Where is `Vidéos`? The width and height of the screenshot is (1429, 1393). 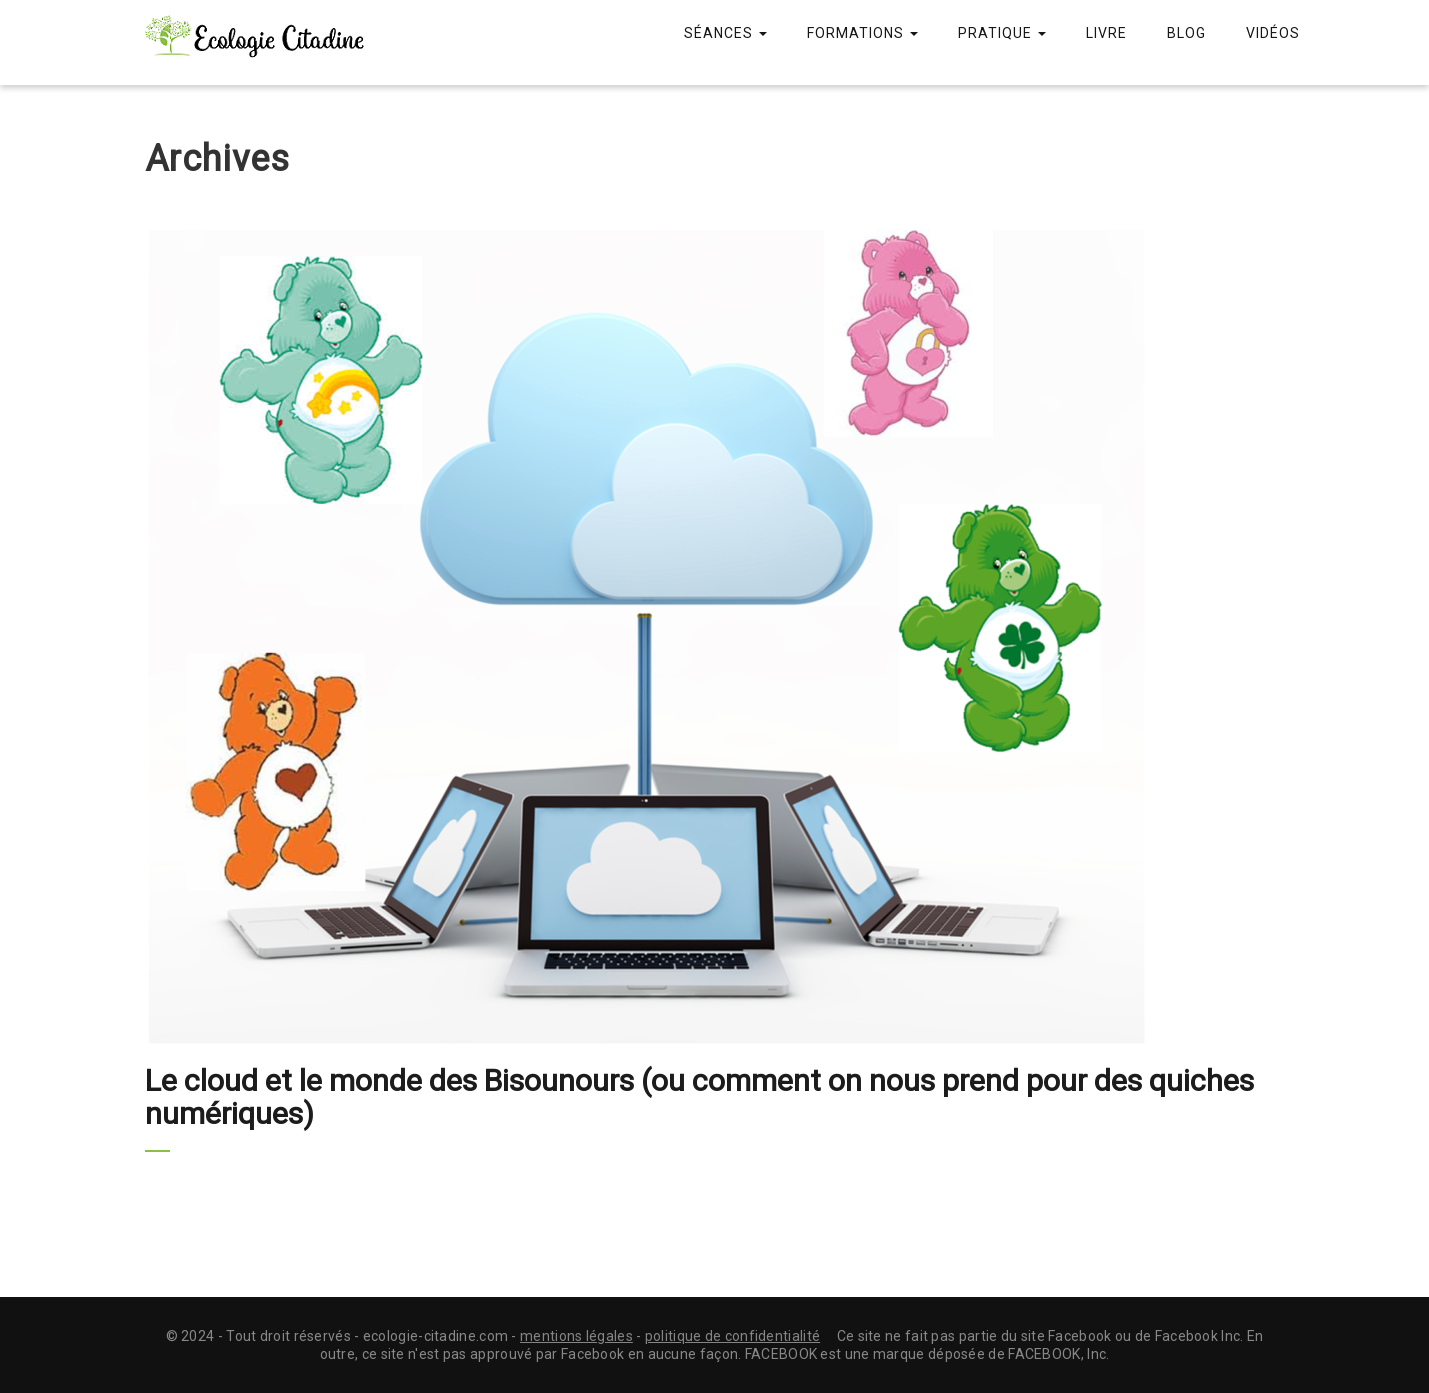 Vidéos is located at coordinates (1273, 33).